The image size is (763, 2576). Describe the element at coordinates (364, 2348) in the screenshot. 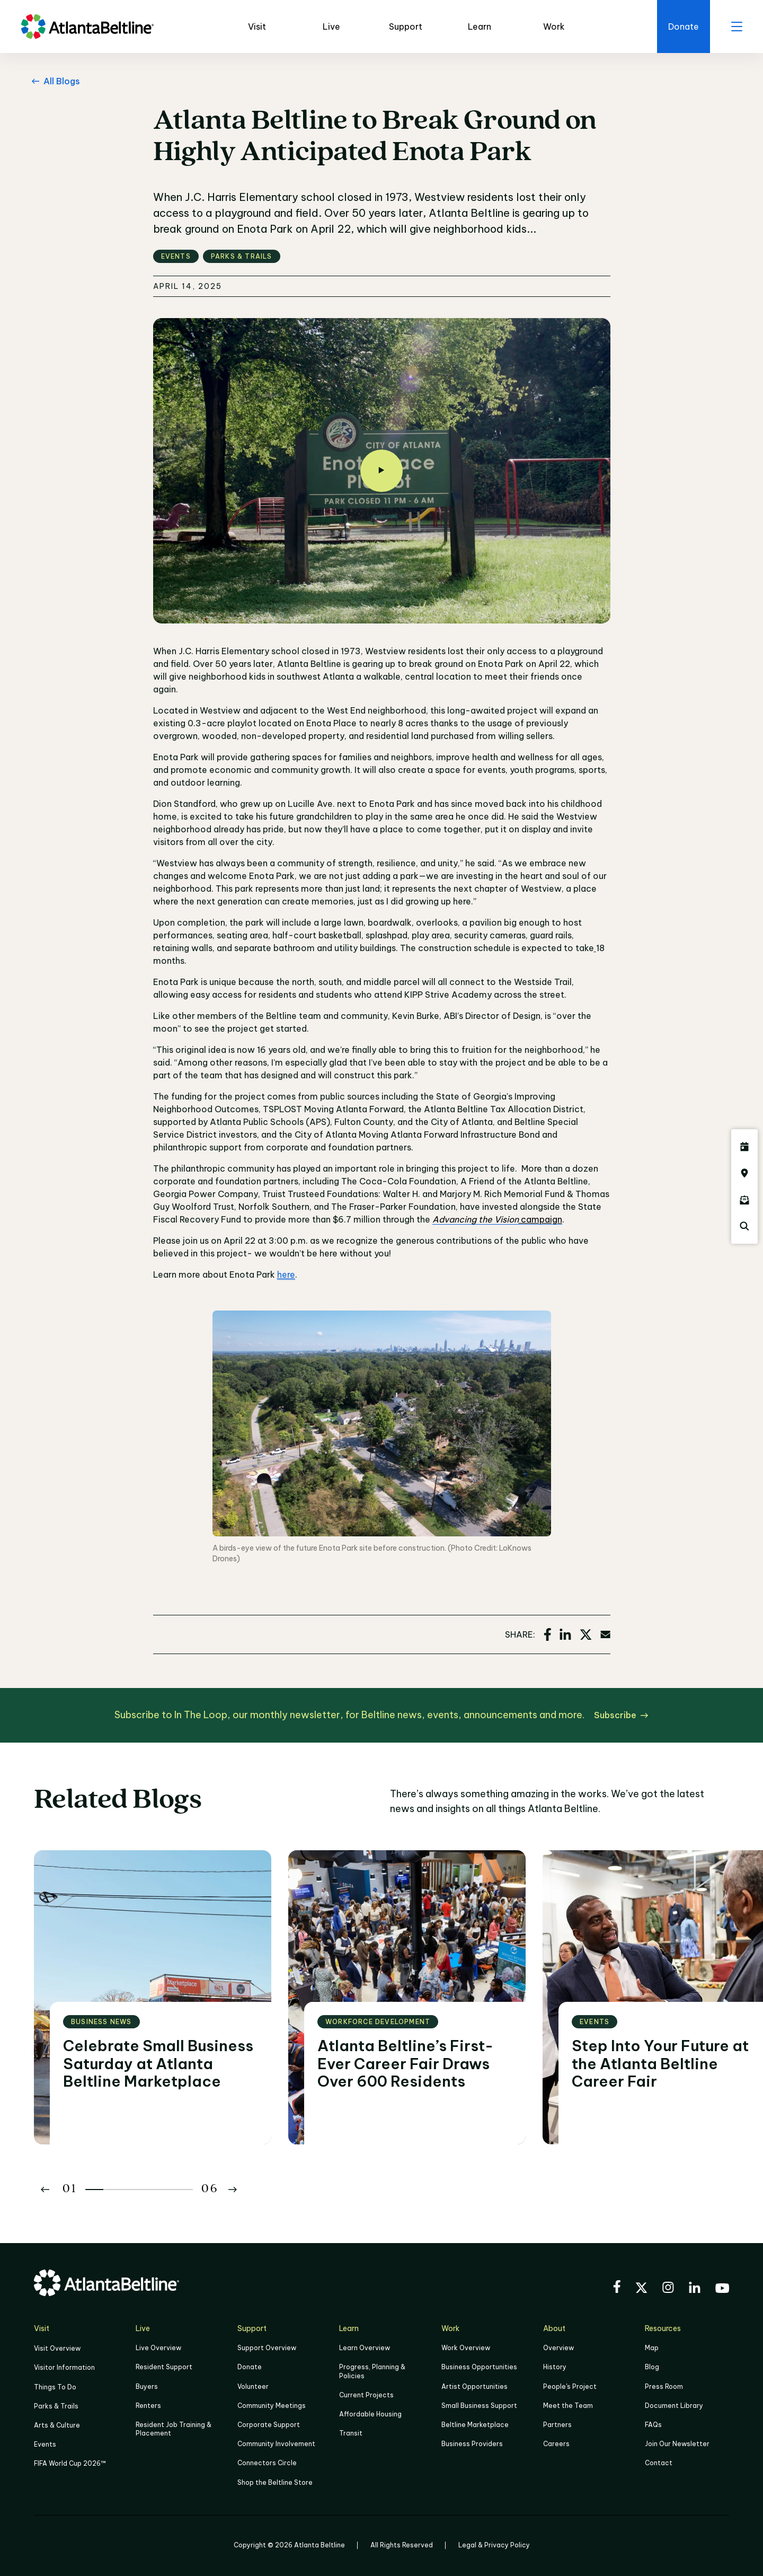

I see `Learn Overview` at that location.